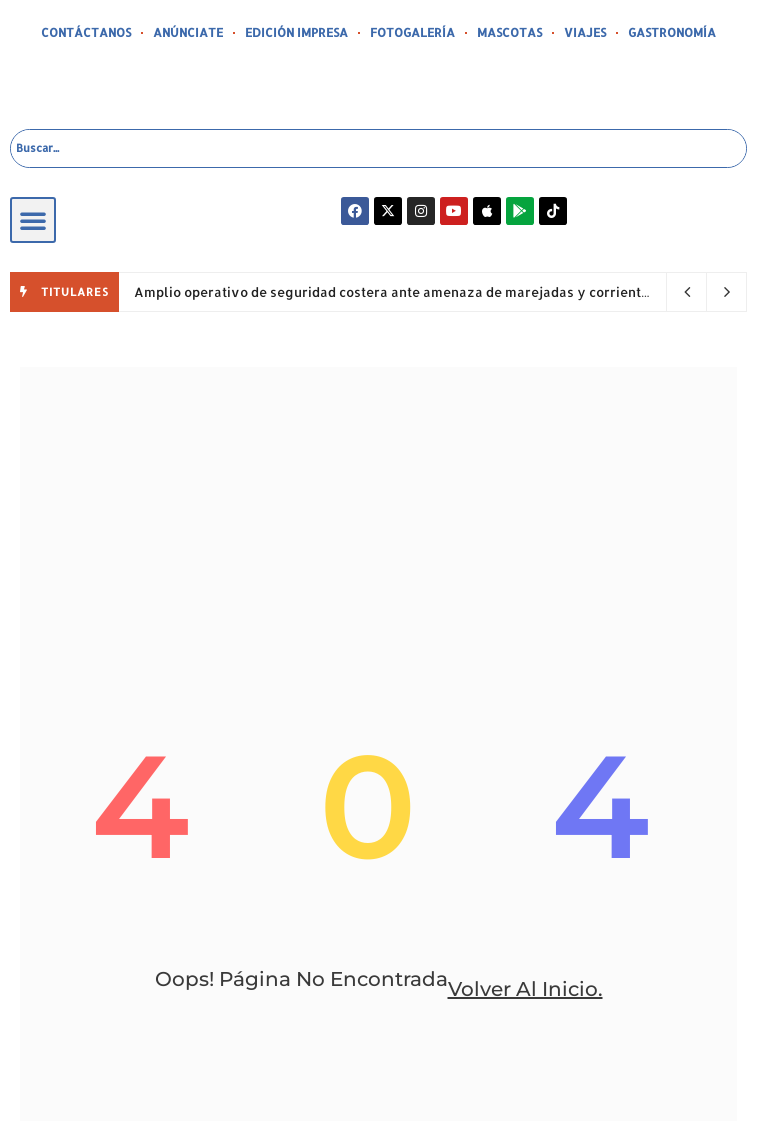 The width and height of the screenshot is (757, 1121). I want to click on VIAJES, so click(585, 32).